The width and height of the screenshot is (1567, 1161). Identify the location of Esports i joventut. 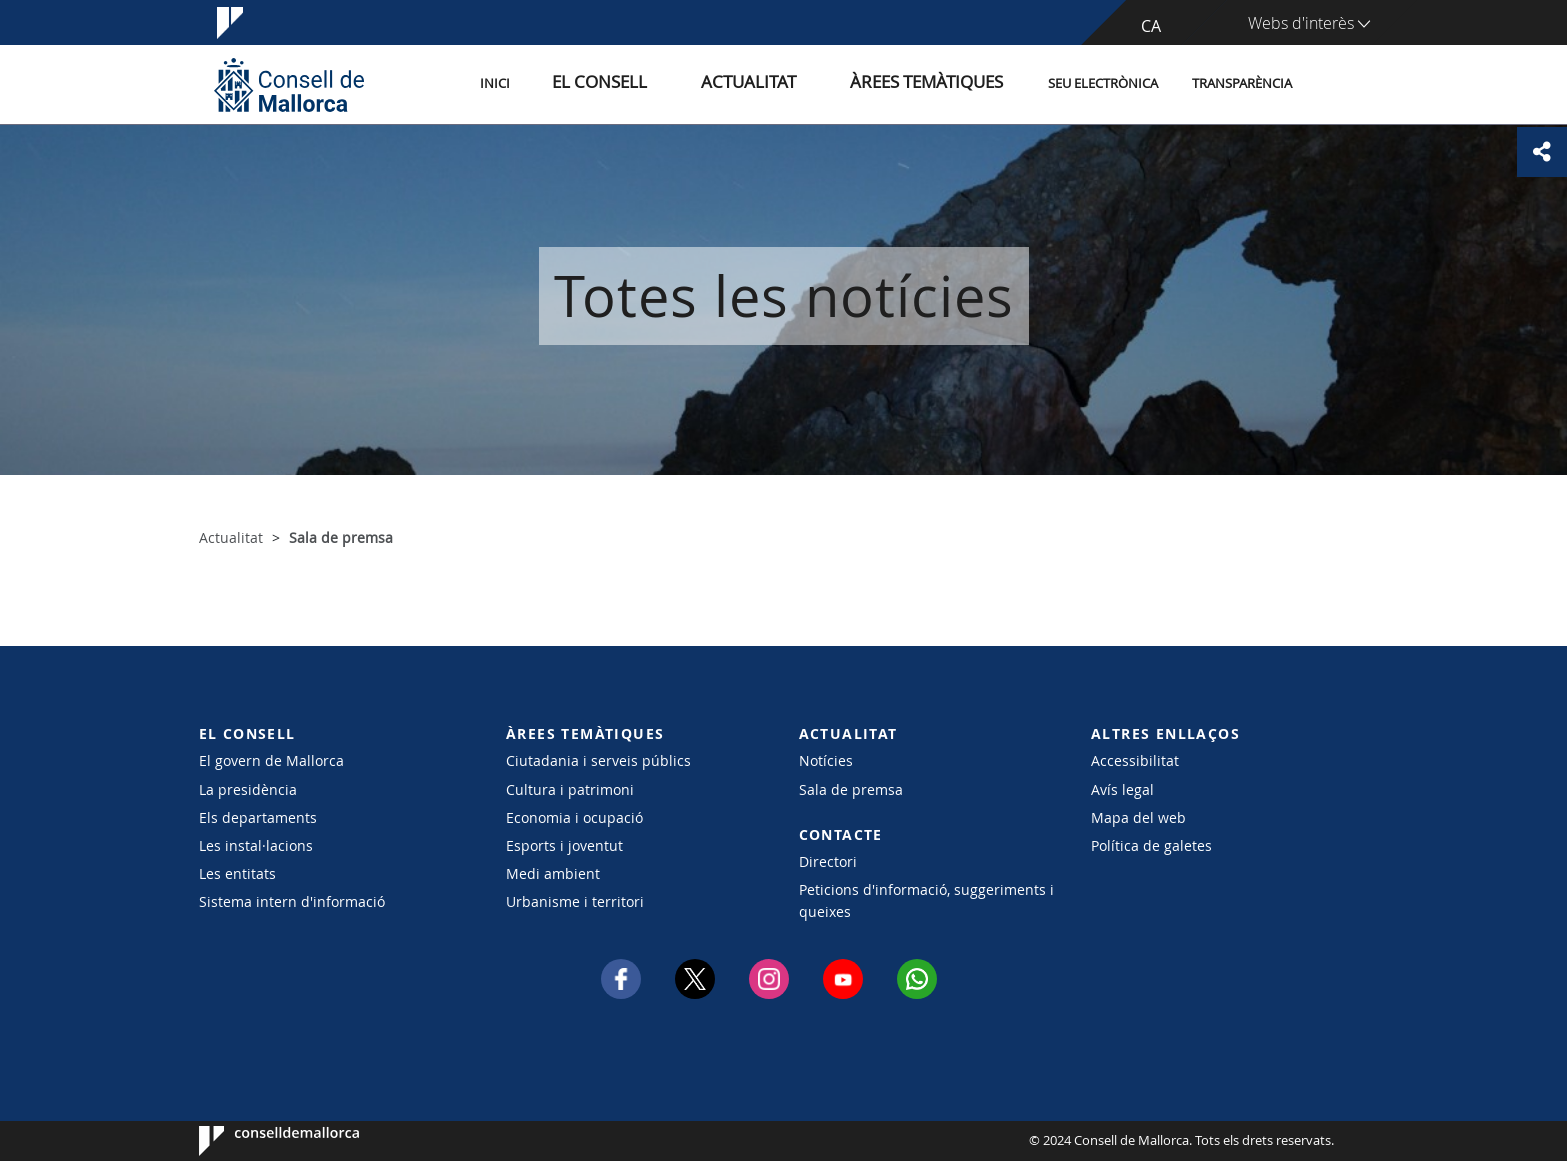
(564, 845).